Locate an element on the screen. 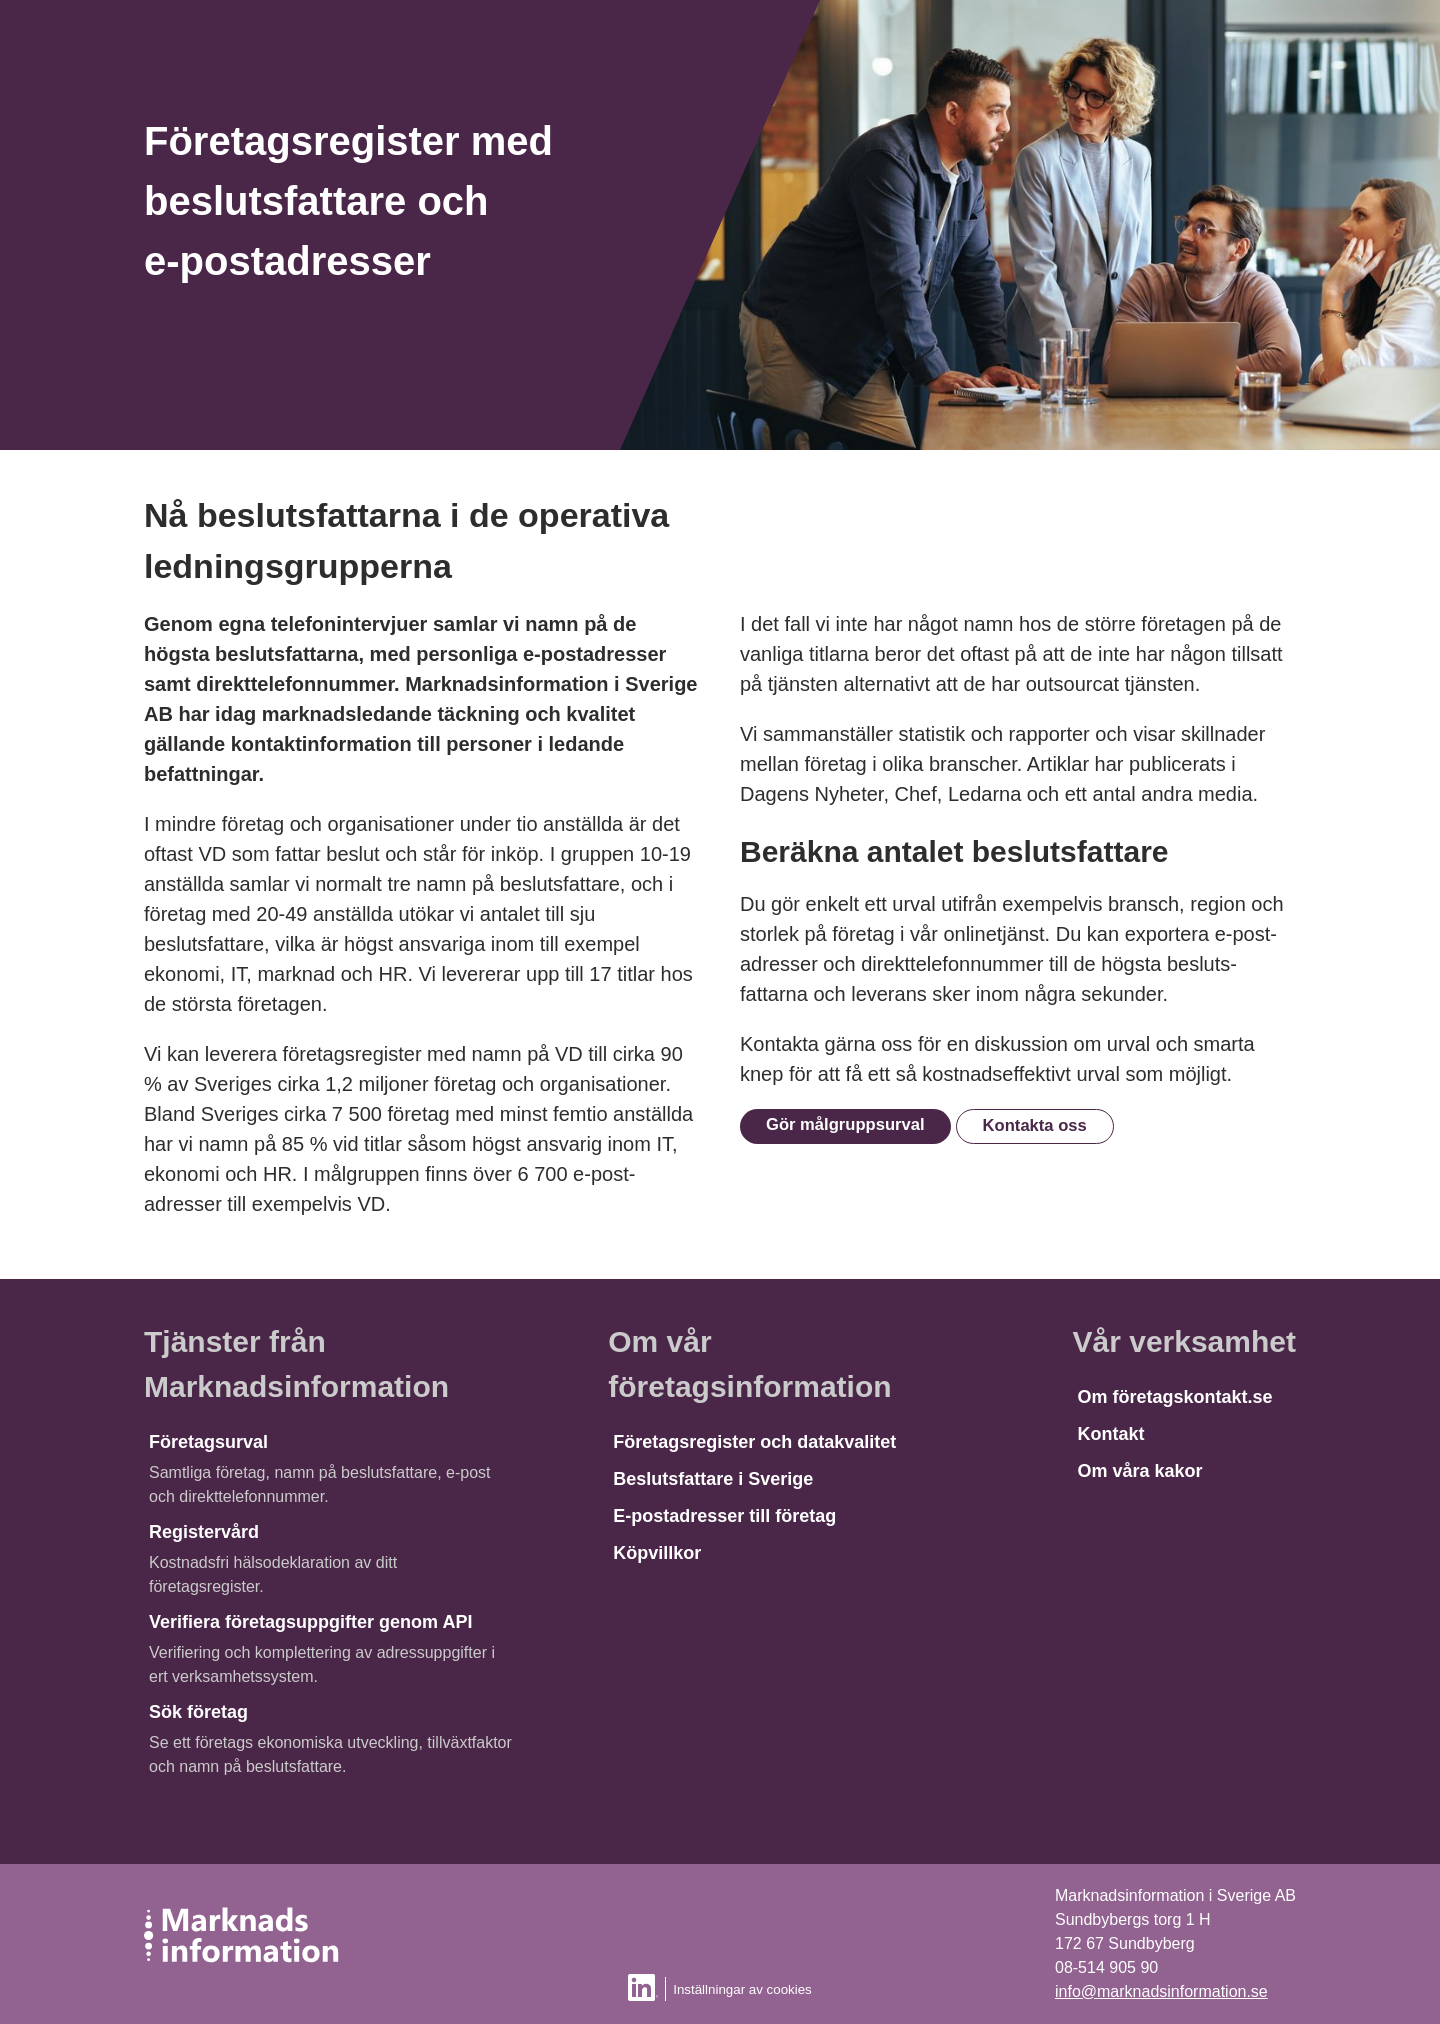 This screenshot has width=1440, height=2024. Registervård is located at coordinates (204, 1532).